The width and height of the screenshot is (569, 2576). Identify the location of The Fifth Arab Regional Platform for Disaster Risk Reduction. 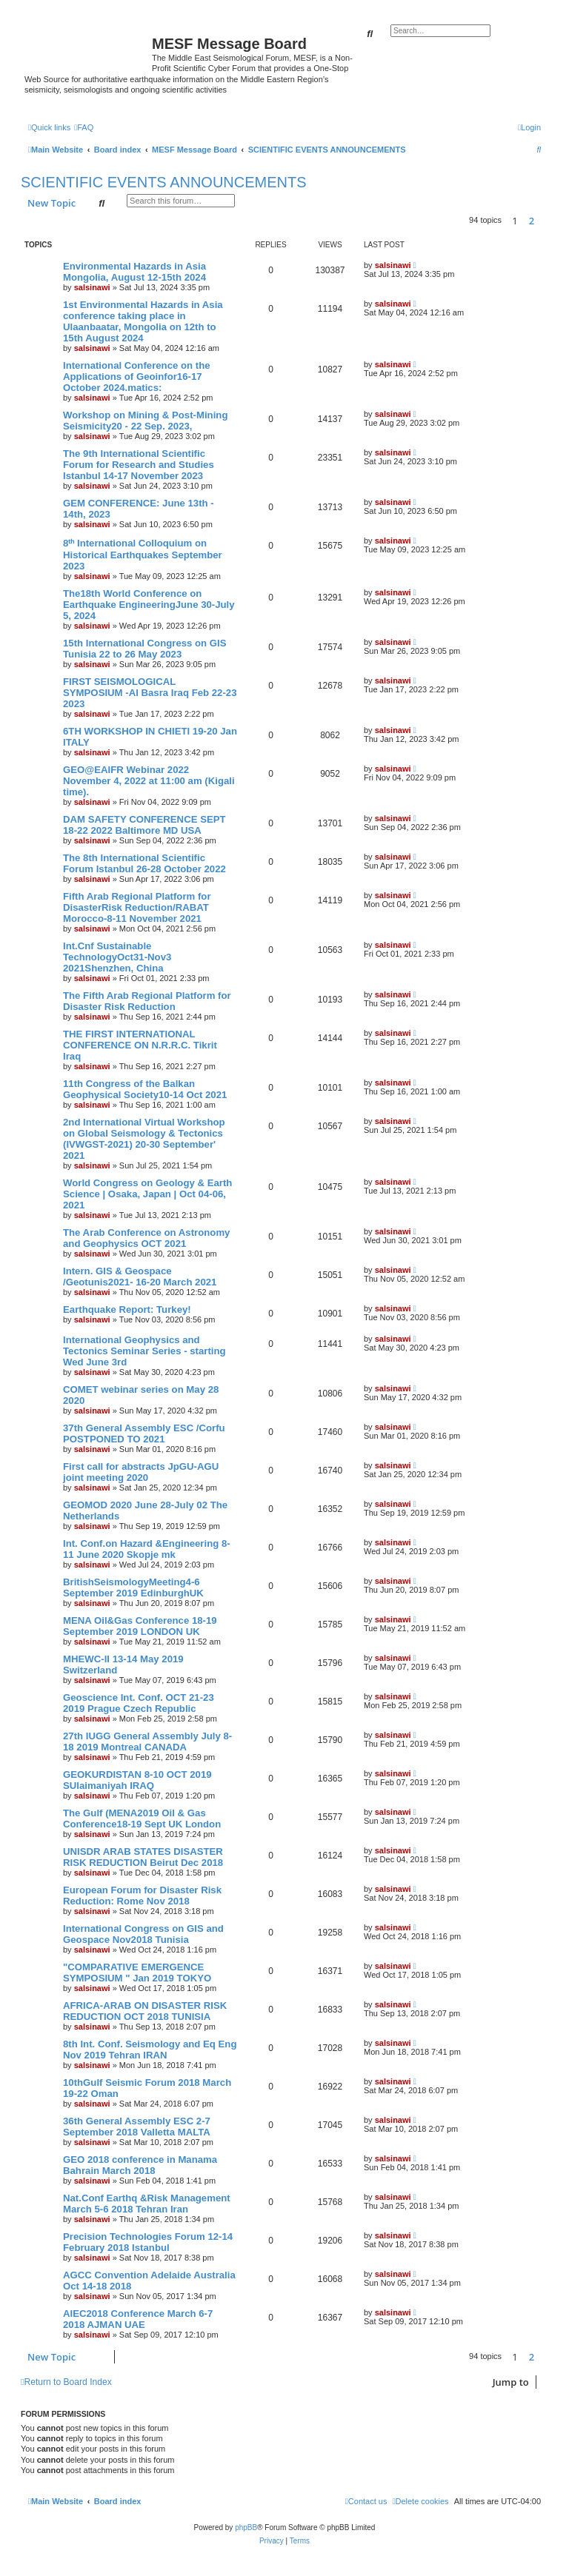
(147, 1001).